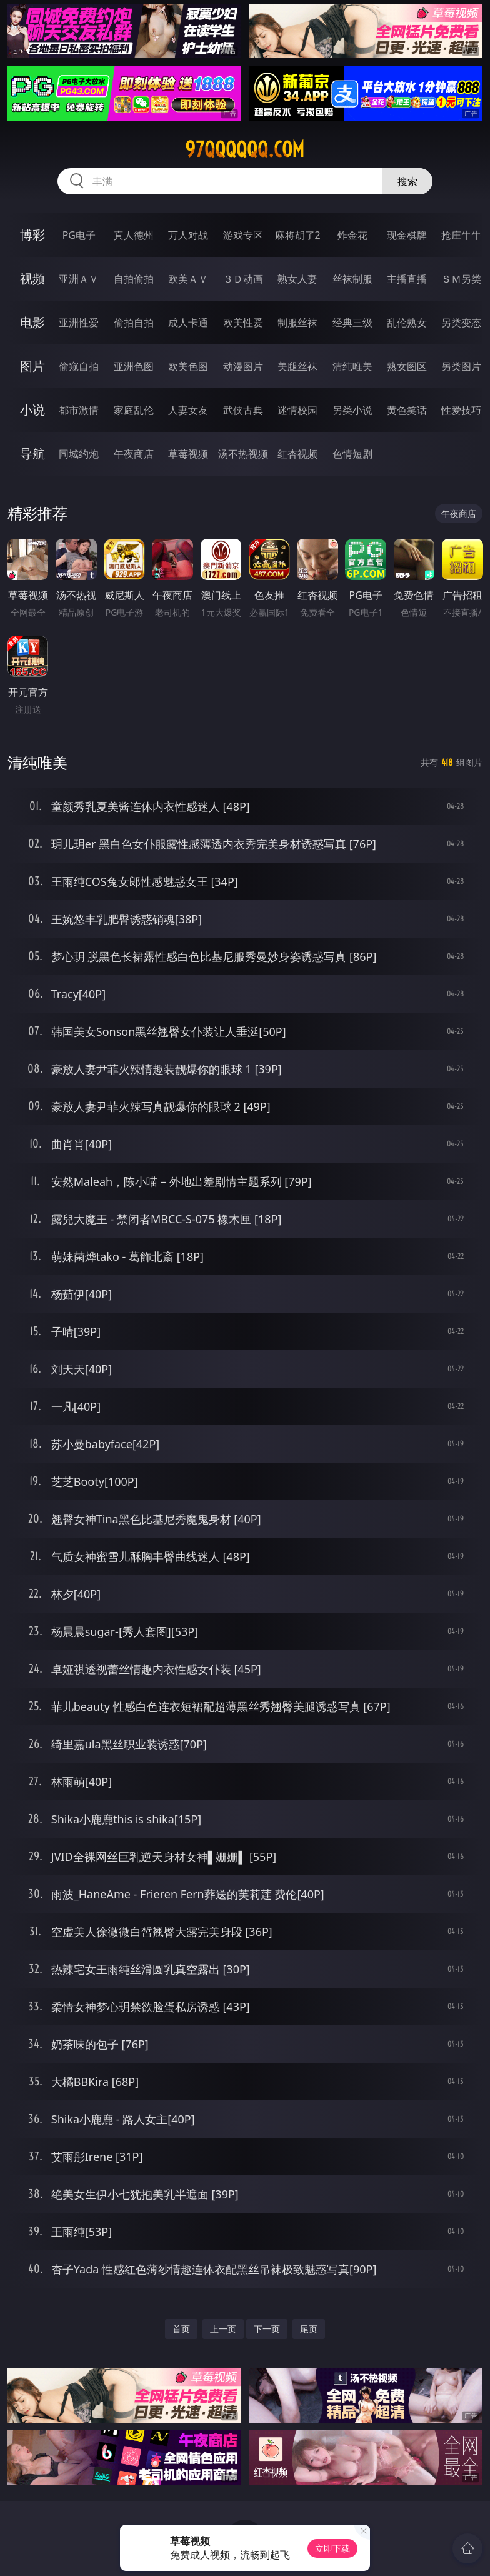 This screenshot has height=2576, width=490. I want to click on 首页, so click(181, 2329).